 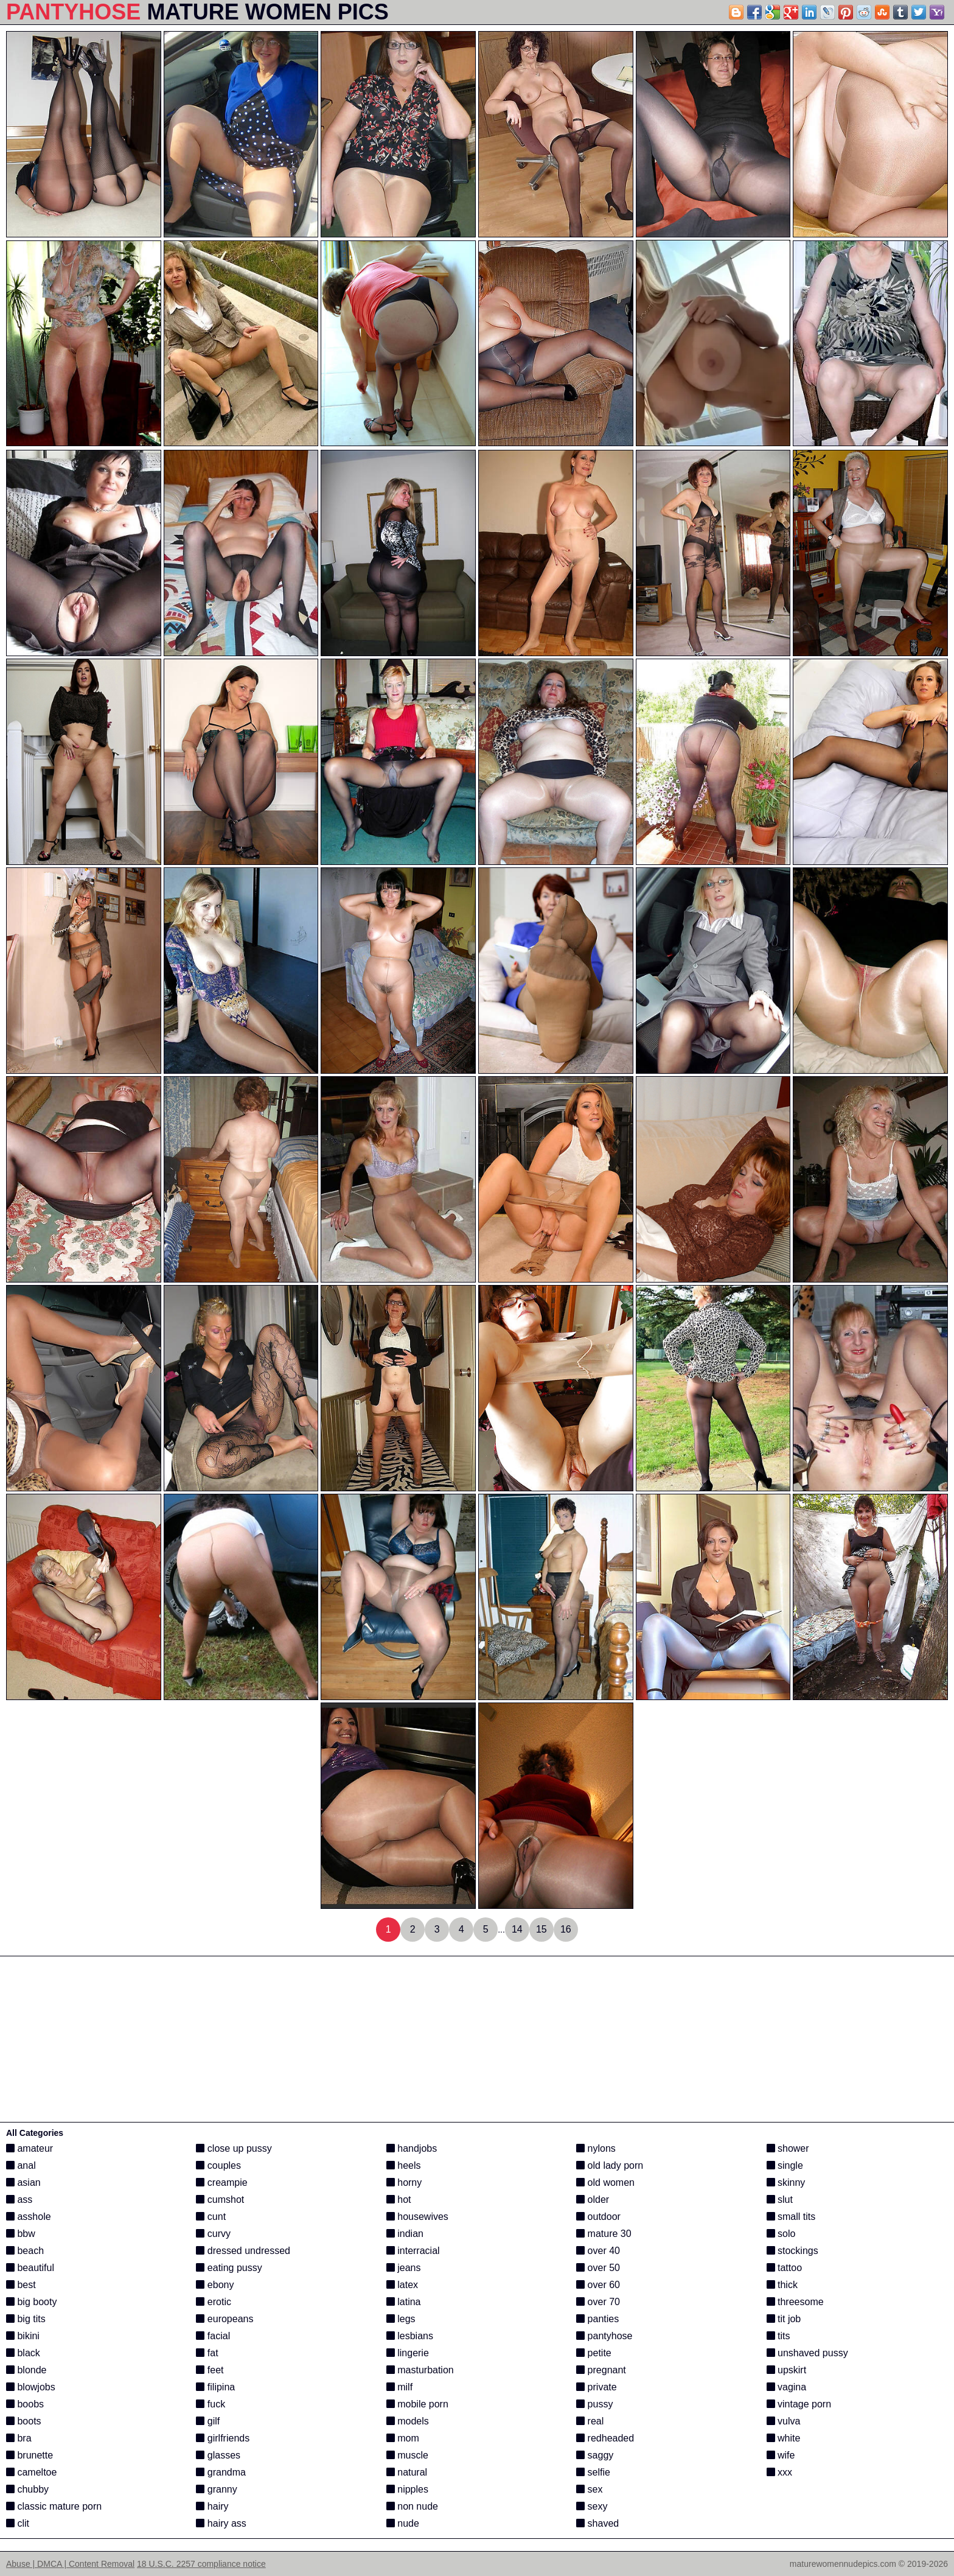 I want to click on brunette, so click(x=29, y=2455).